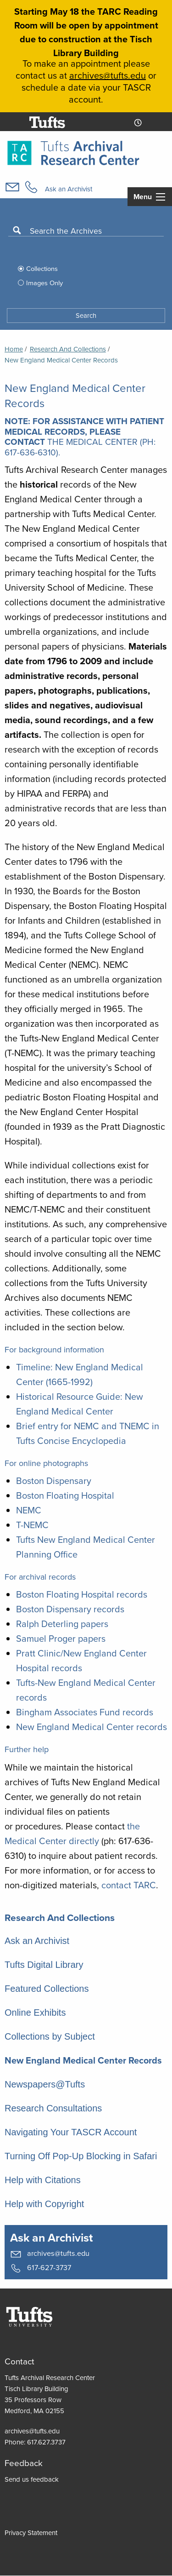 Image resolution: width=172 pixels, height=2576 pixels. What do you see at coordinates (128, 1885) in the screenshot?
I see `contact TARC` at bounding box center [128, 1885].